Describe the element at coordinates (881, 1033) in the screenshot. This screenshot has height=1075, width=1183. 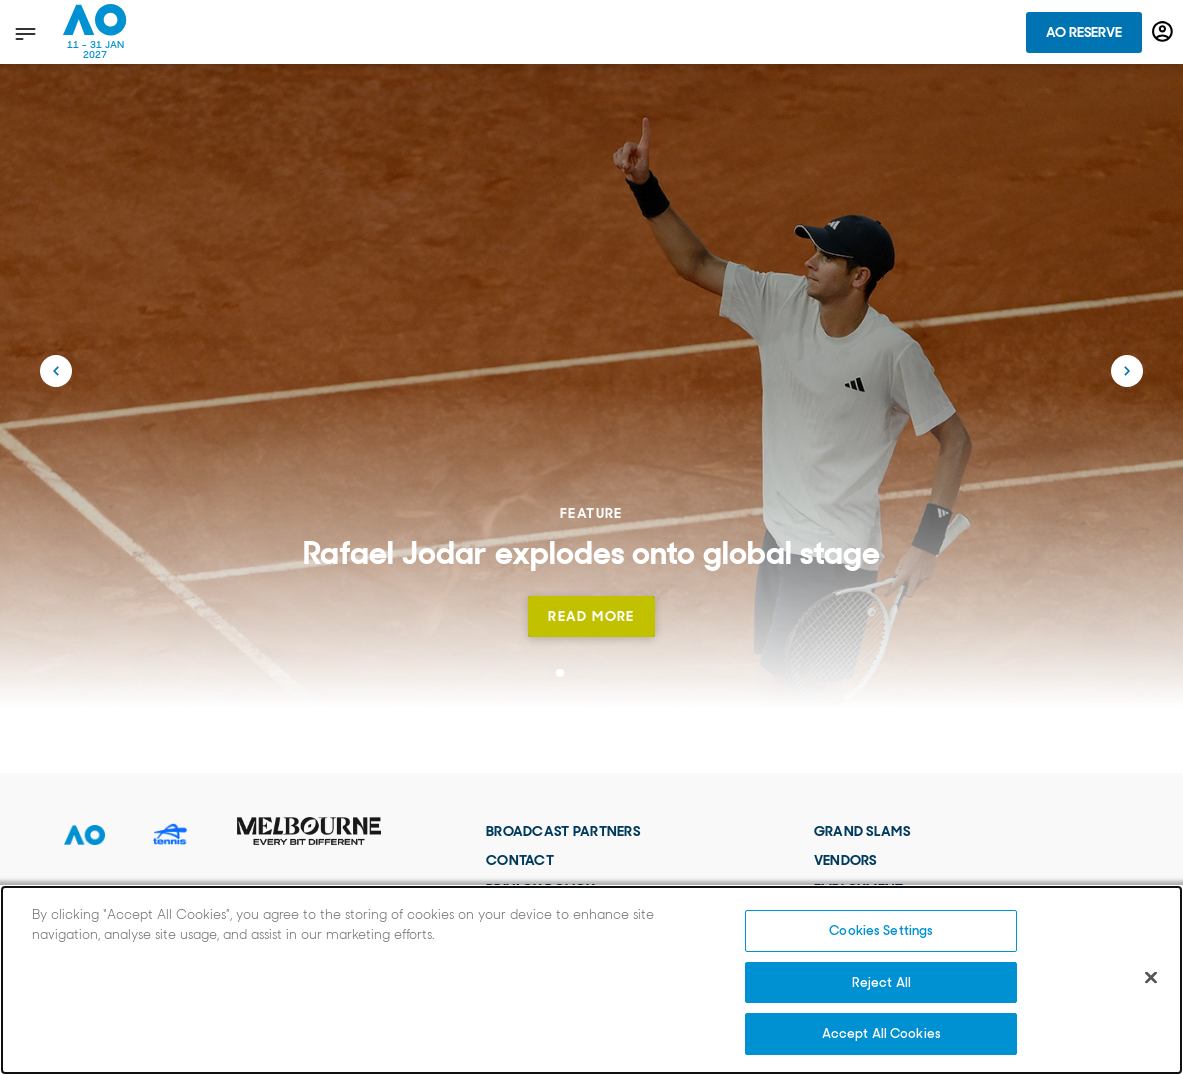
I see `Accept All Cookies` at that location.